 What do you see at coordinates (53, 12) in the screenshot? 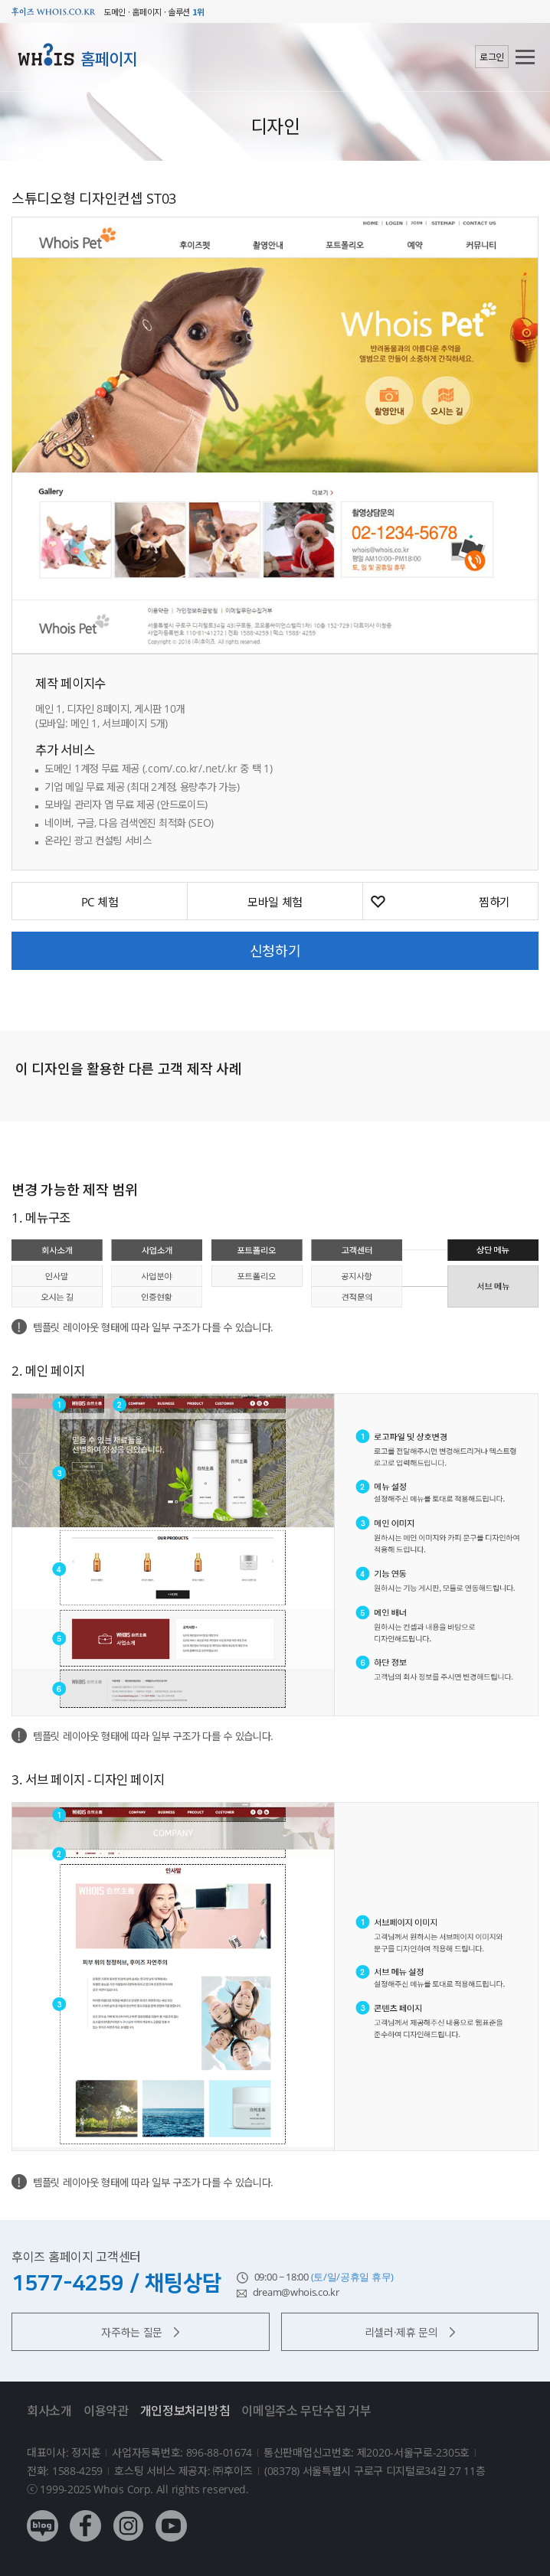
I see `후이즈 whois.co.kr` at bounding box center [53, 12].